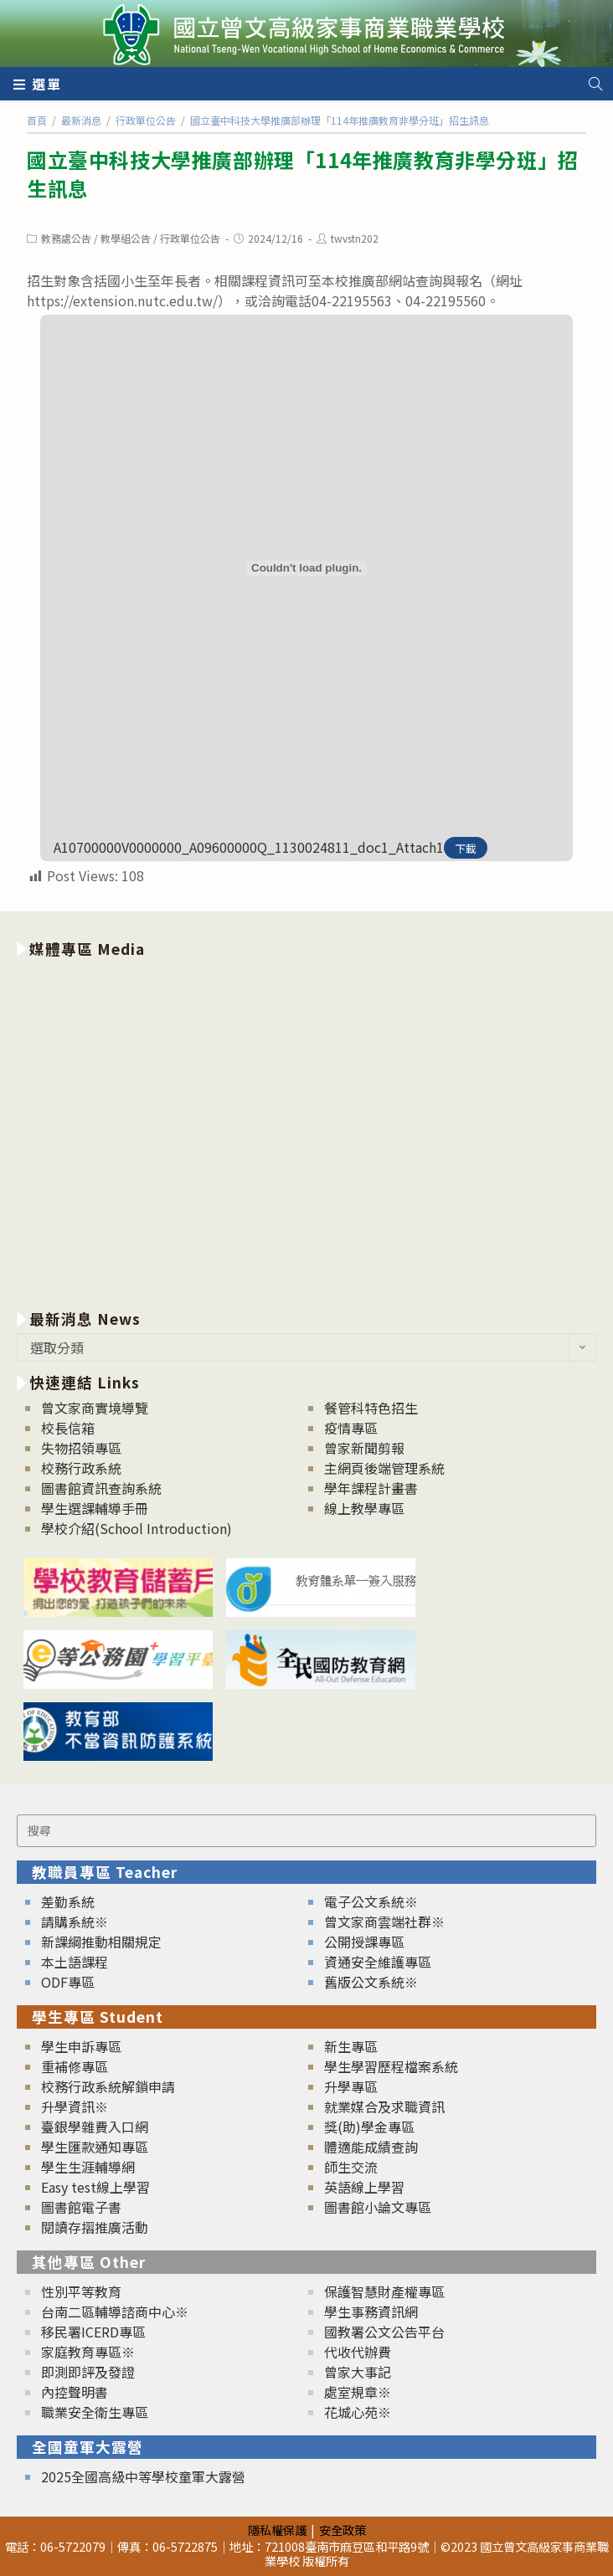 The height and width of the screenshot is (2576, 613). I want to click on 餐管科特色招生, so click(371, 1408).